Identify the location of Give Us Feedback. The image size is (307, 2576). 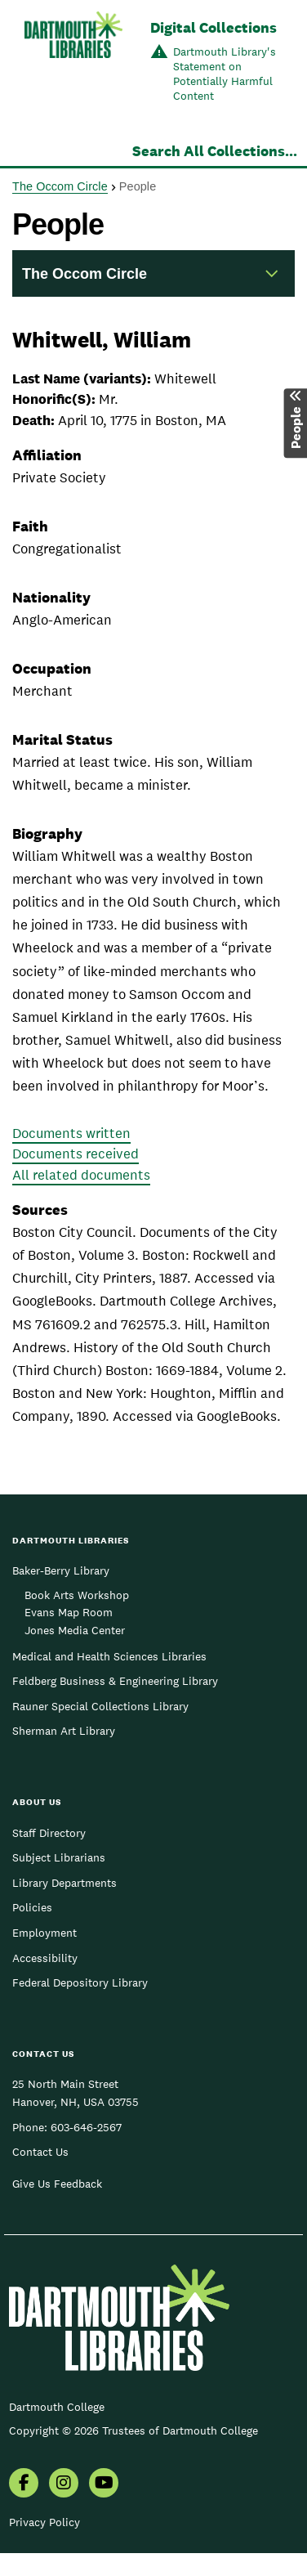
(57, 2183).